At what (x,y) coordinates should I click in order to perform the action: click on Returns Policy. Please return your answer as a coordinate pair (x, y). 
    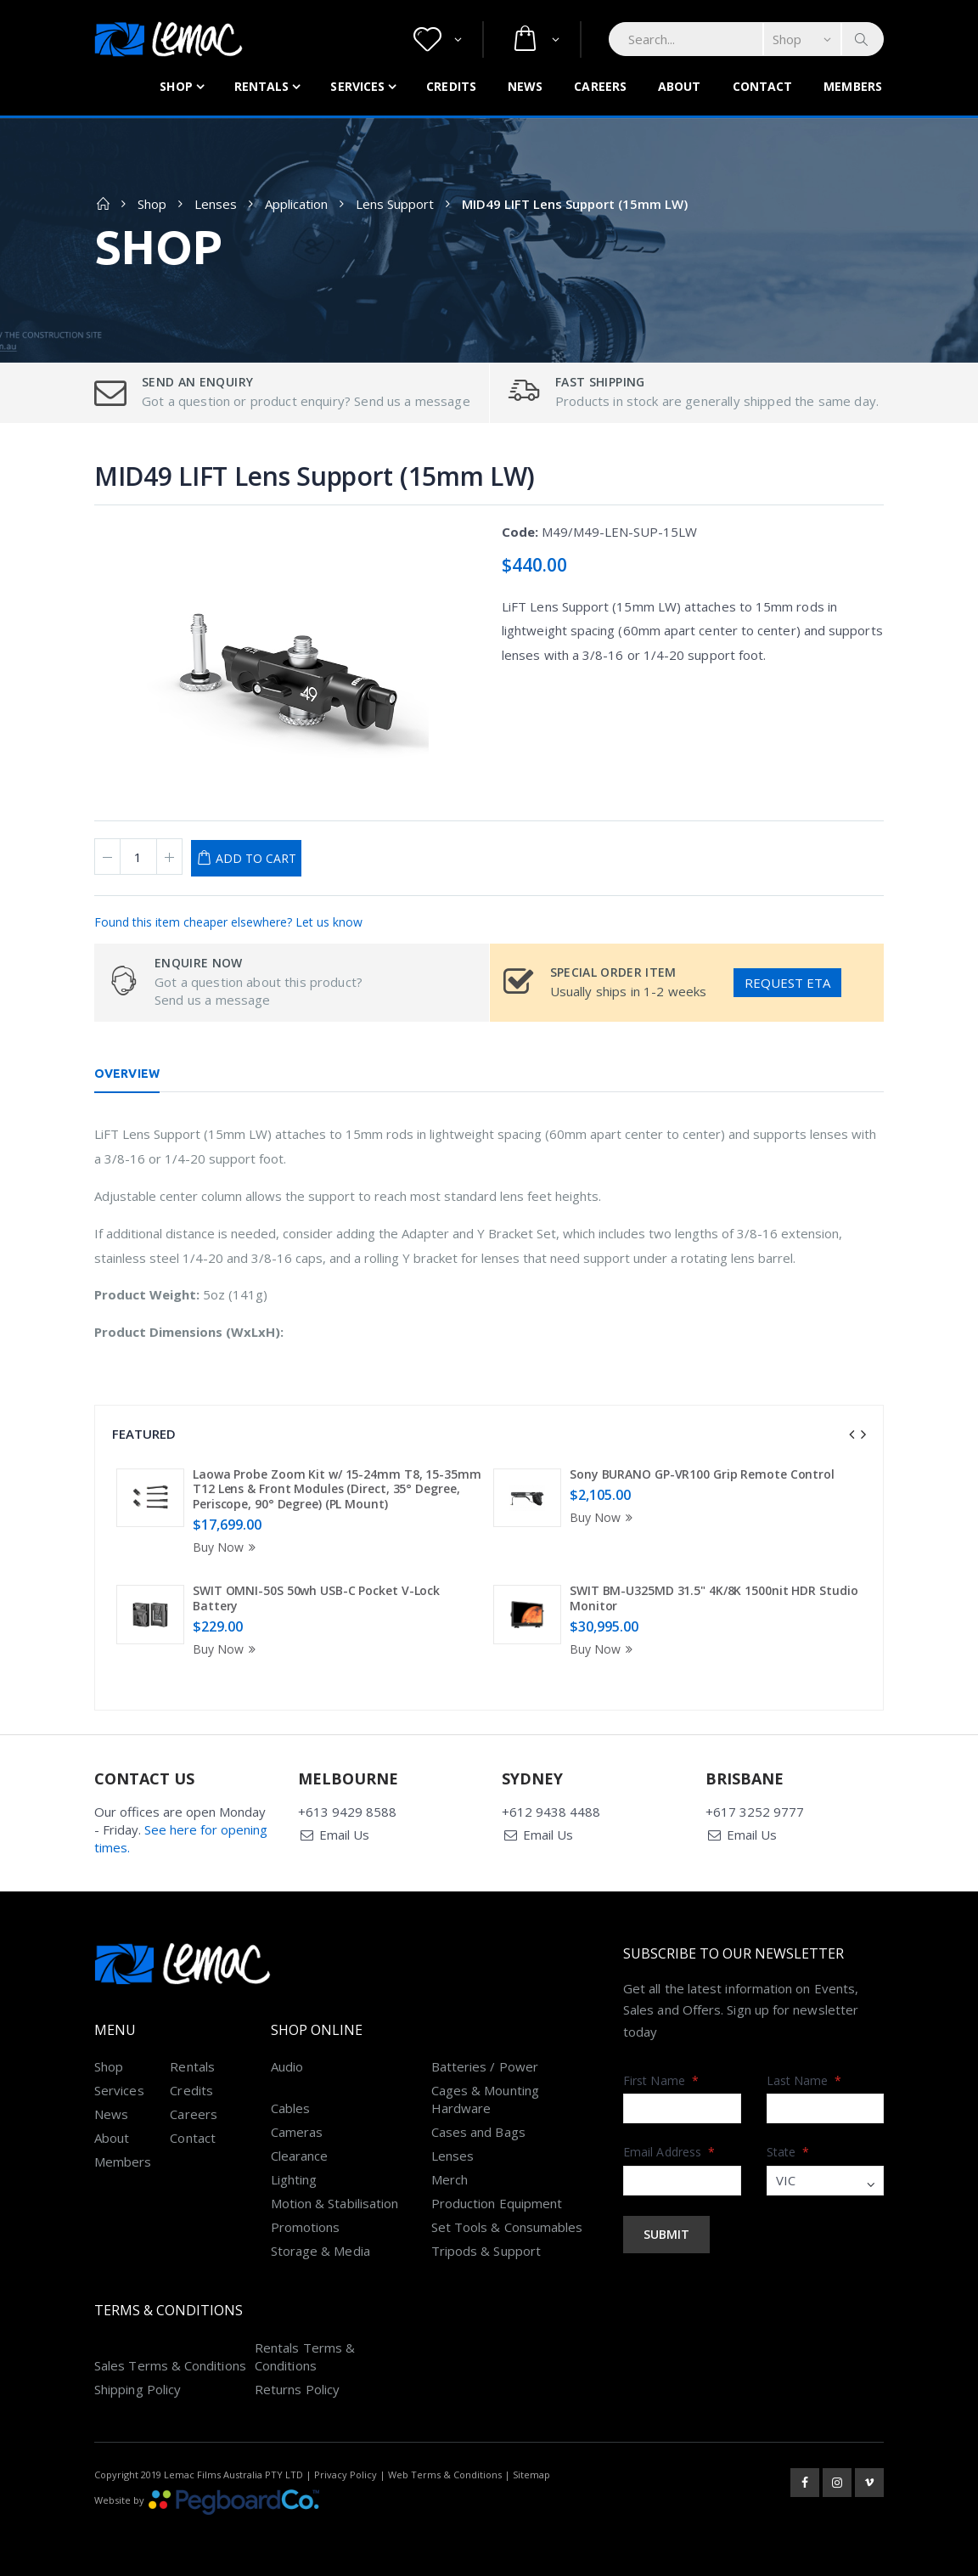
    Looking at the image, I should click on (297, 2389).